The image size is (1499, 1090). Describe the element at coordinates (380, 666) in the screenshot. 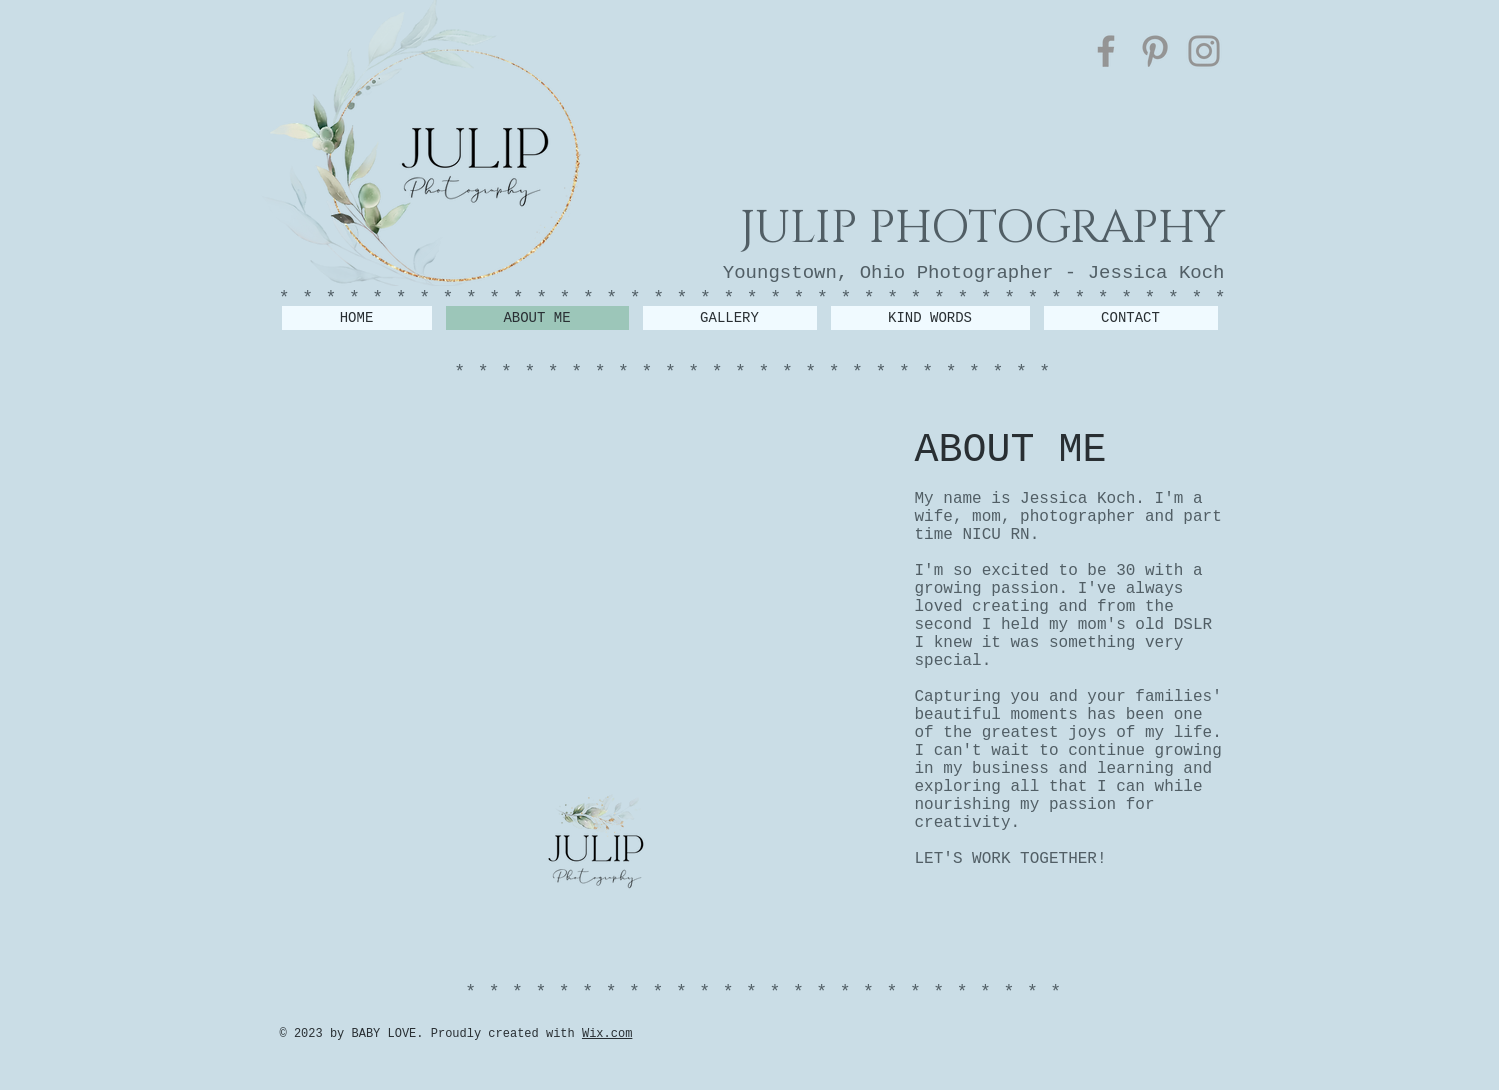

I see `[img]` at that location.